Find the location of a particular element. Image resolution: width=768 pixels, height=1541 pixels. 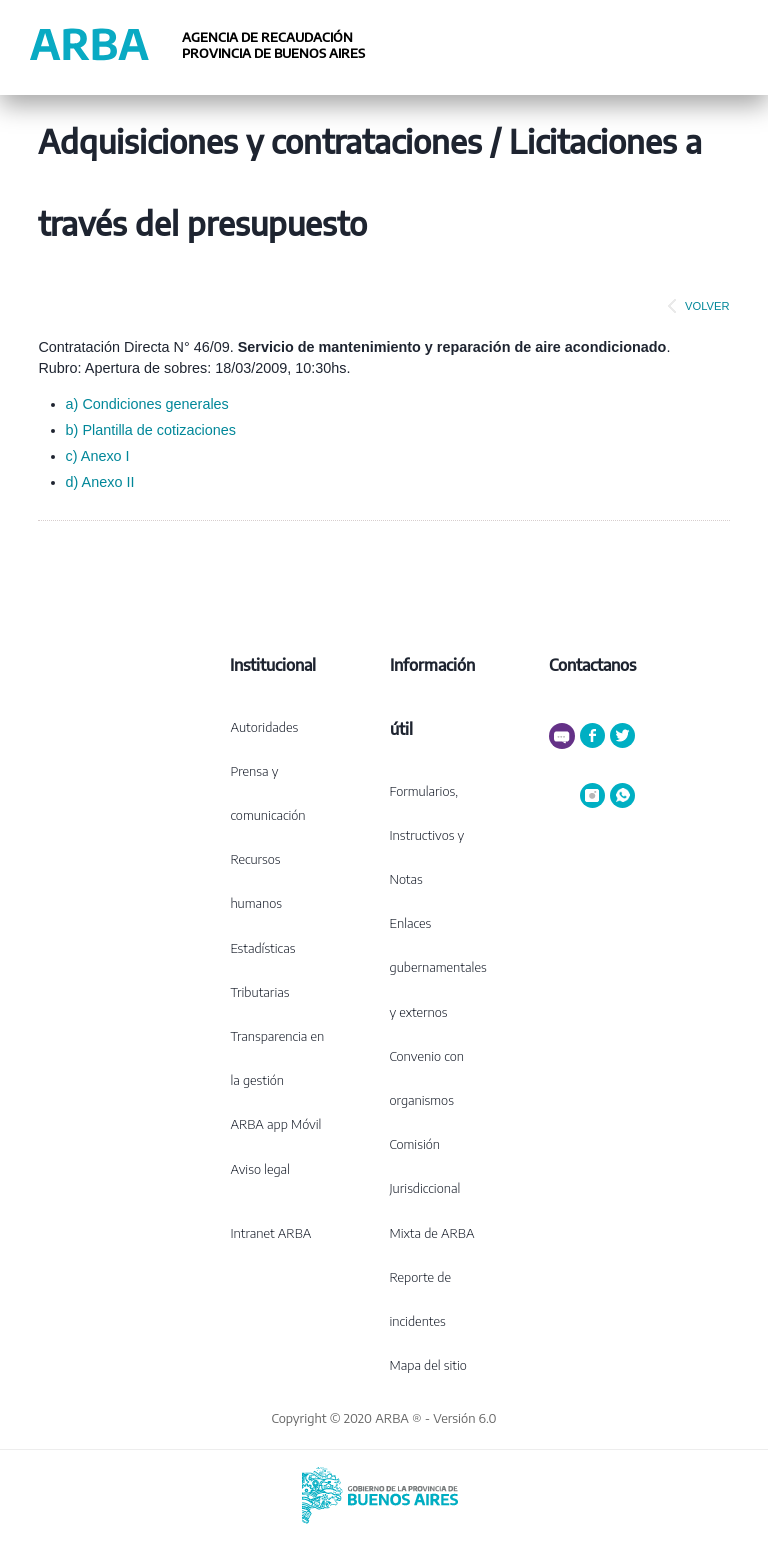

Enlaces gubernamentales y externos is located at coordinates (438, 967).